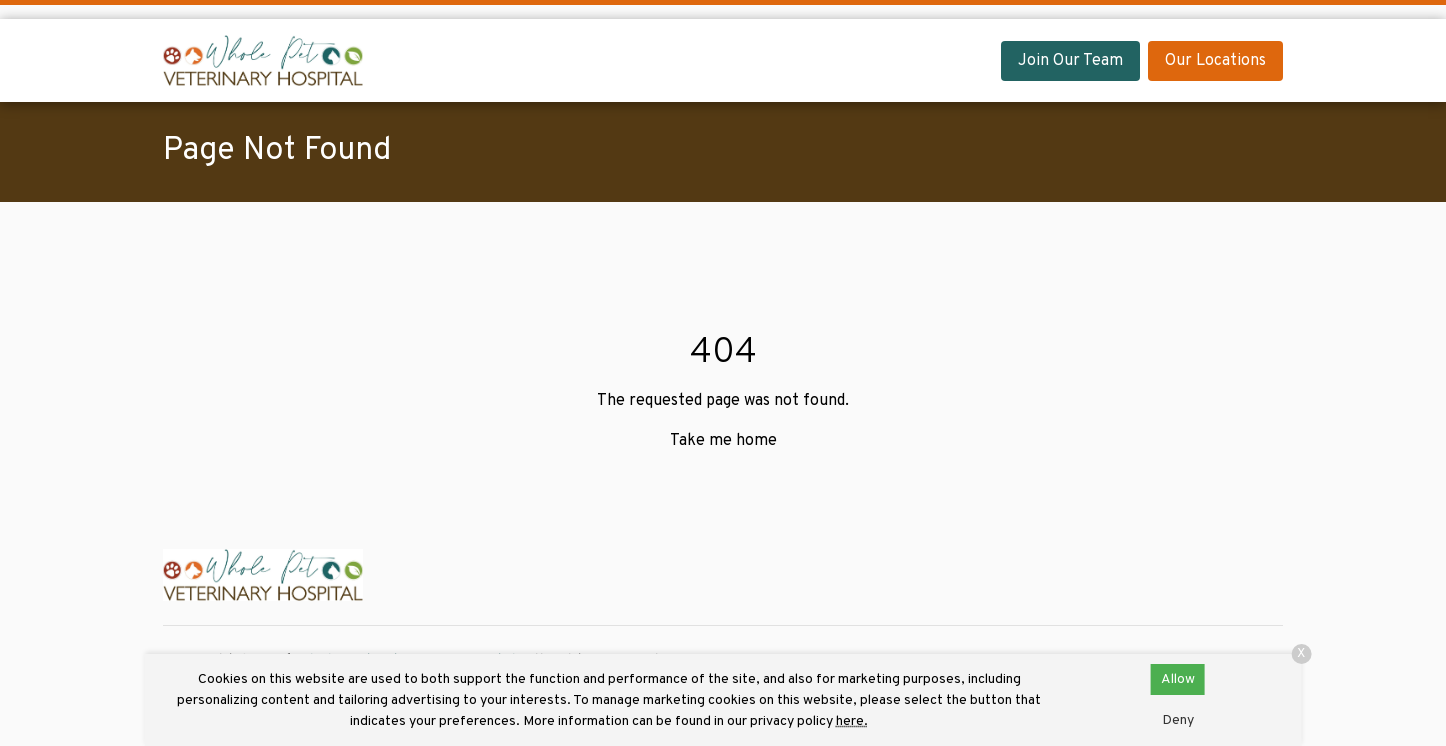  Describe the element at coordinates (1215, 61) in the screenshot. I see `Our Locations` at that location.